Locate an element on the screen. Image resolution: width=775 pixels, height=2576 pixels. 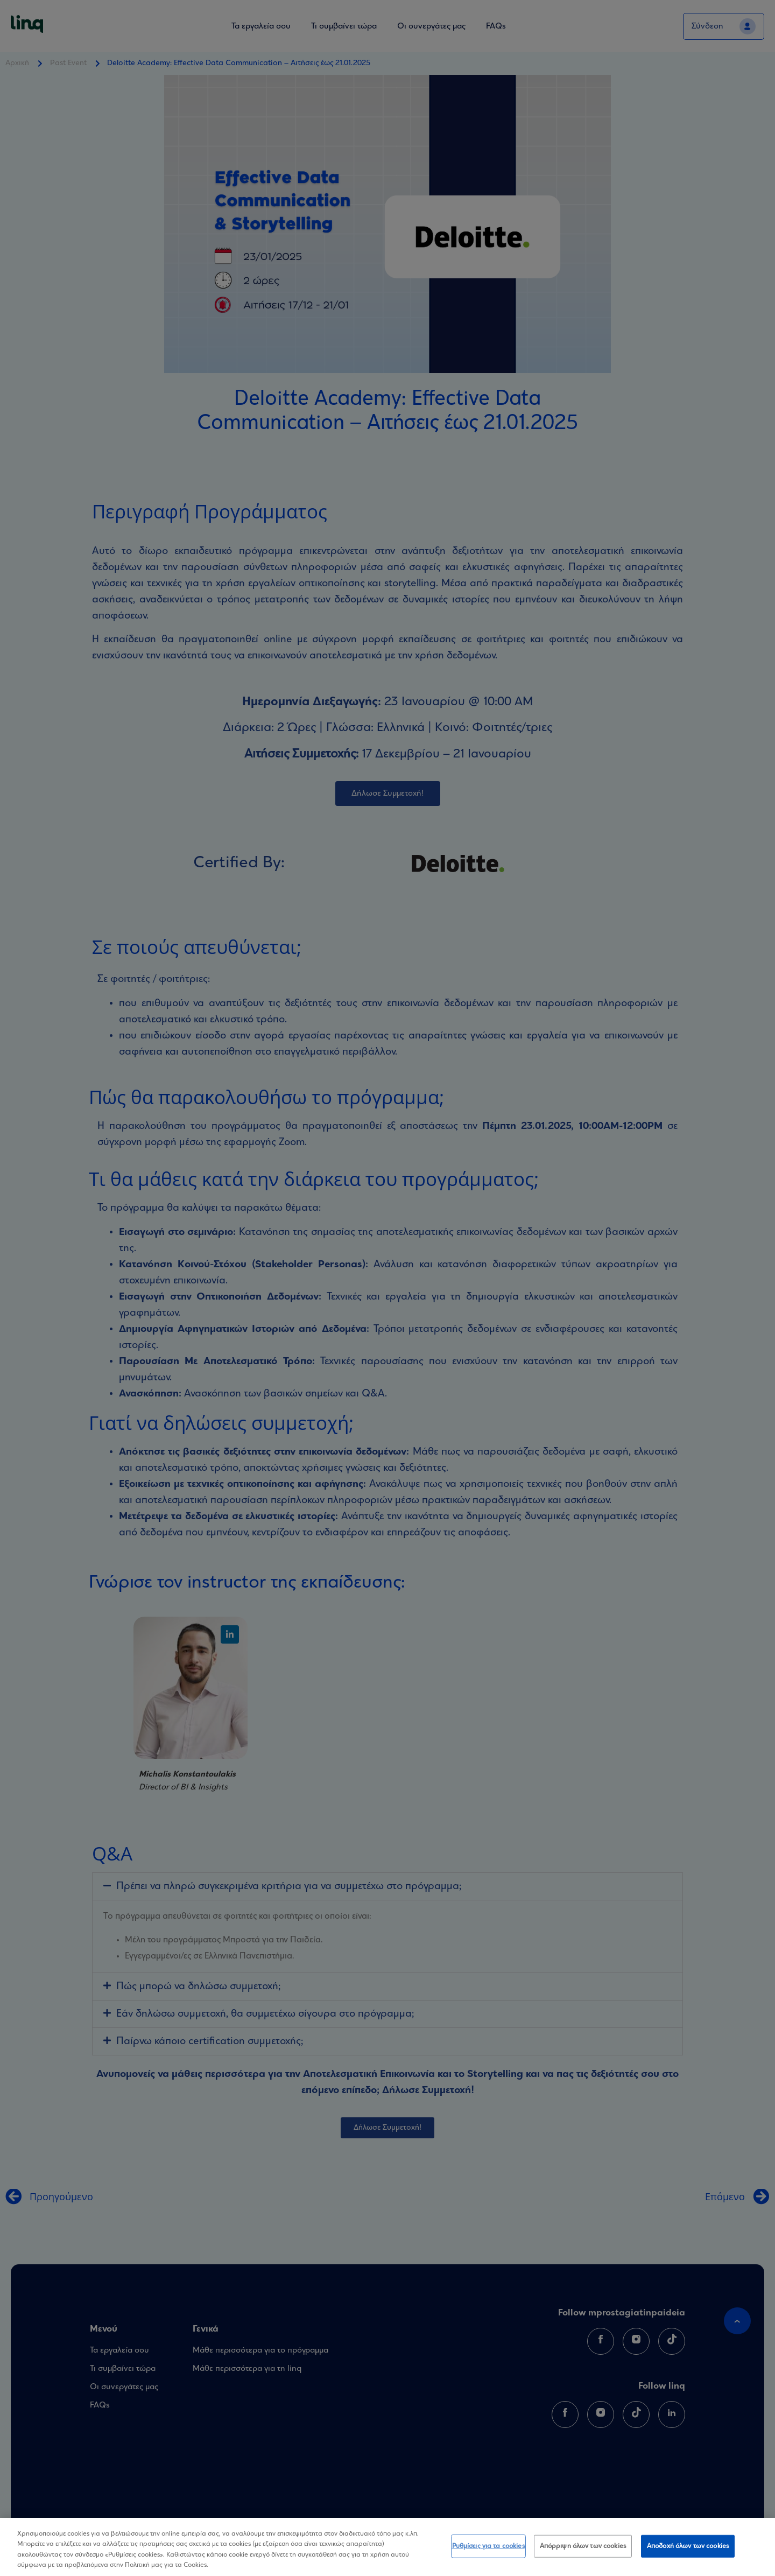
Απόρριψη όλων των cookies is located at coordinates (583, 2546).